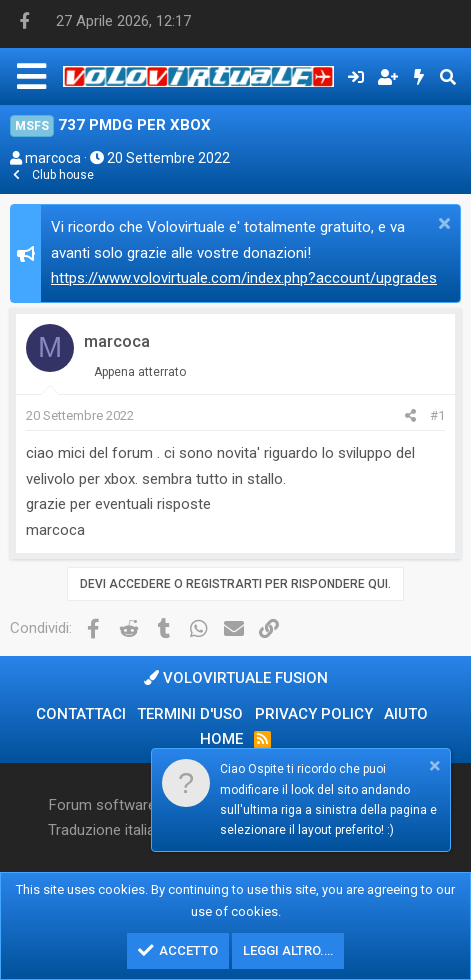  What do you see at coordinates (221, 739) in the screenshot?
I see `Home` at bounding box center [221, 739].